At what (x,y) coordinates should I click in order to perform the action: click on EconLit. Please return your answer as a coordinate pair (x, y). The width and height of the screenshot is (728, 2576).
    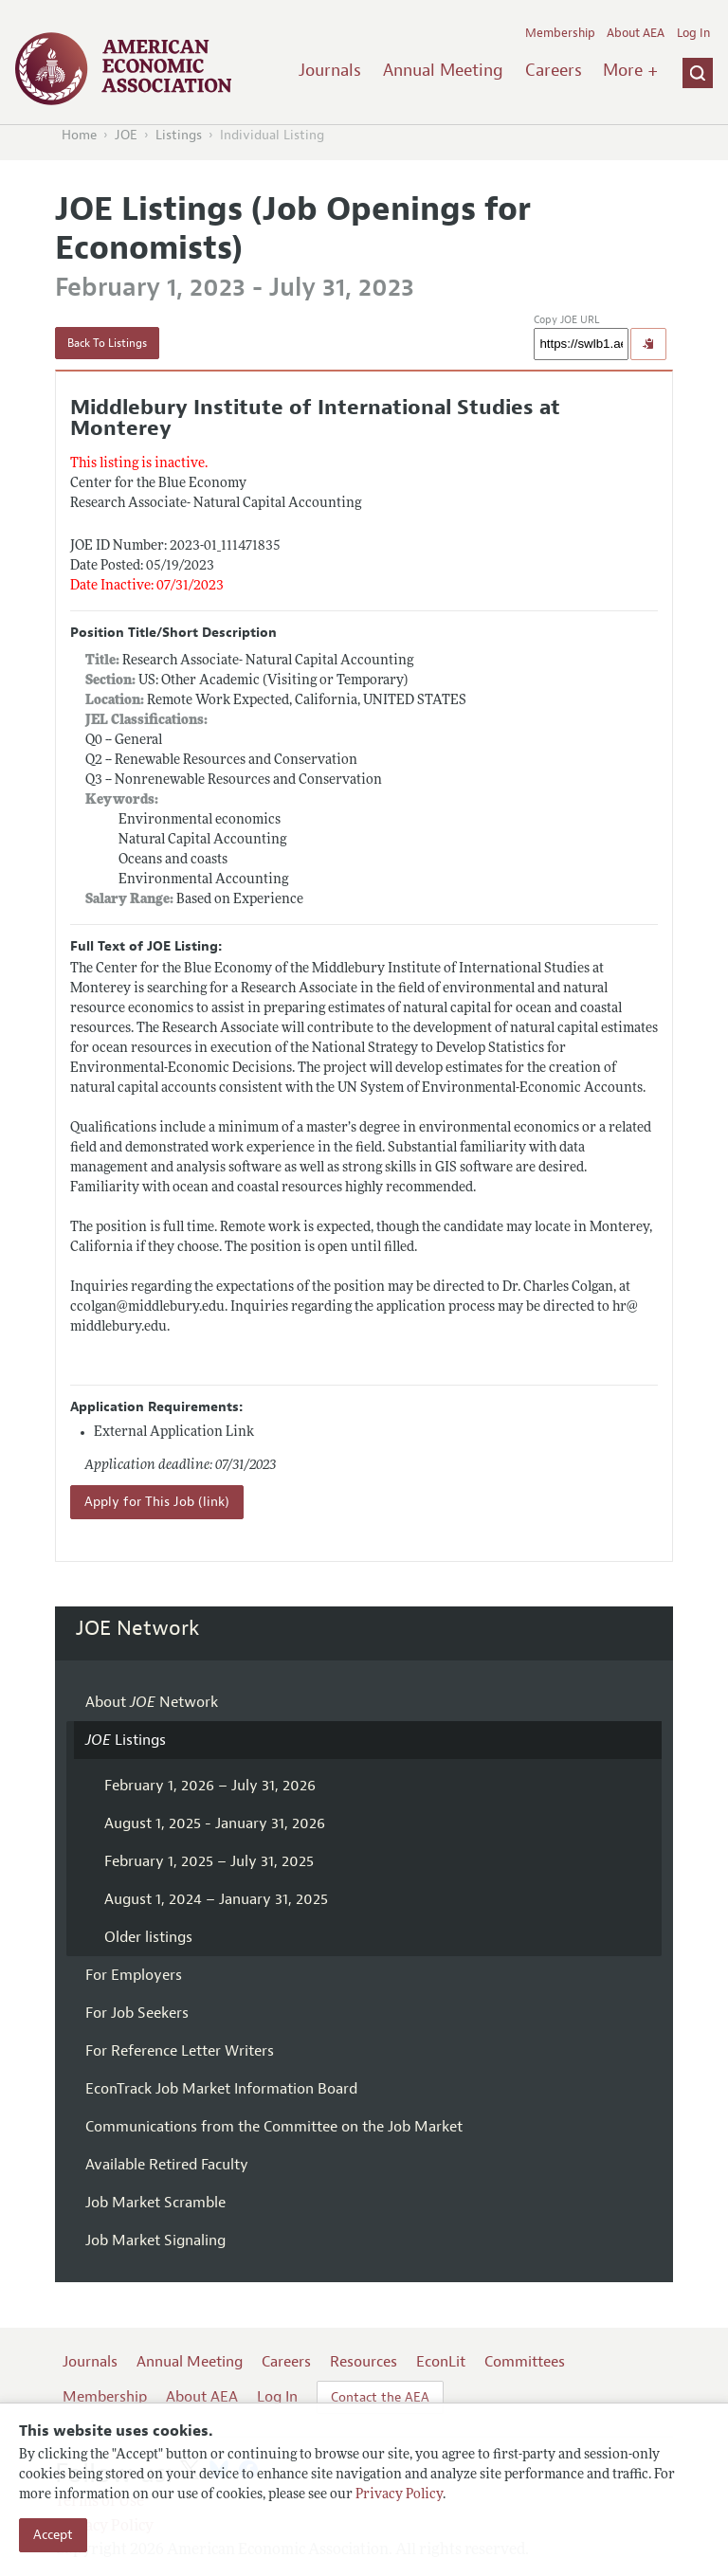
    Looking at the image, I should click on (440, 2361).